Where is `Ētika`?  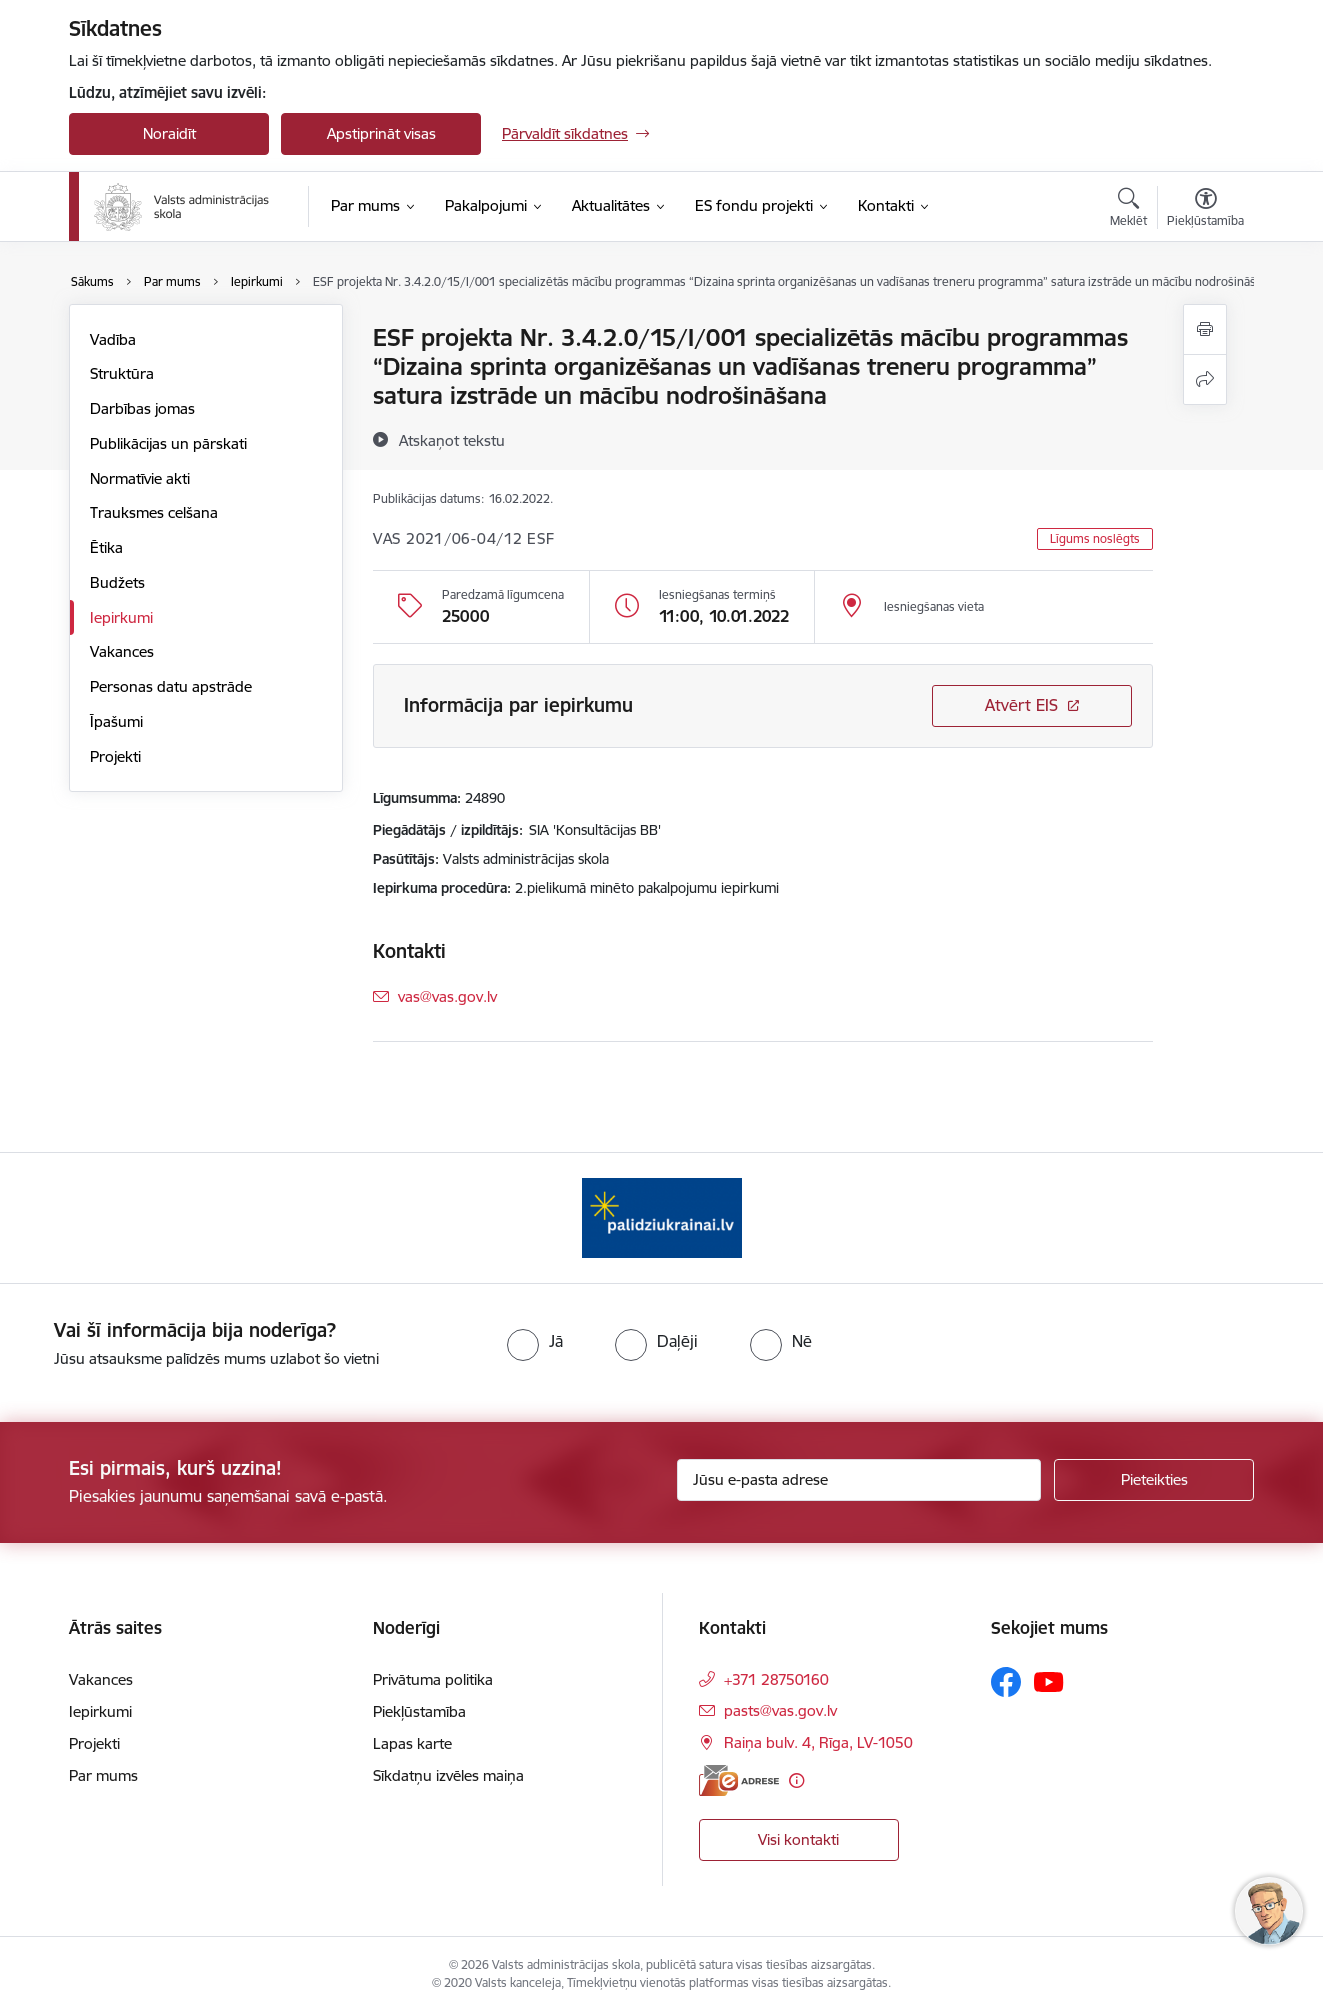
Ētika is located at coordinates (106, 547).